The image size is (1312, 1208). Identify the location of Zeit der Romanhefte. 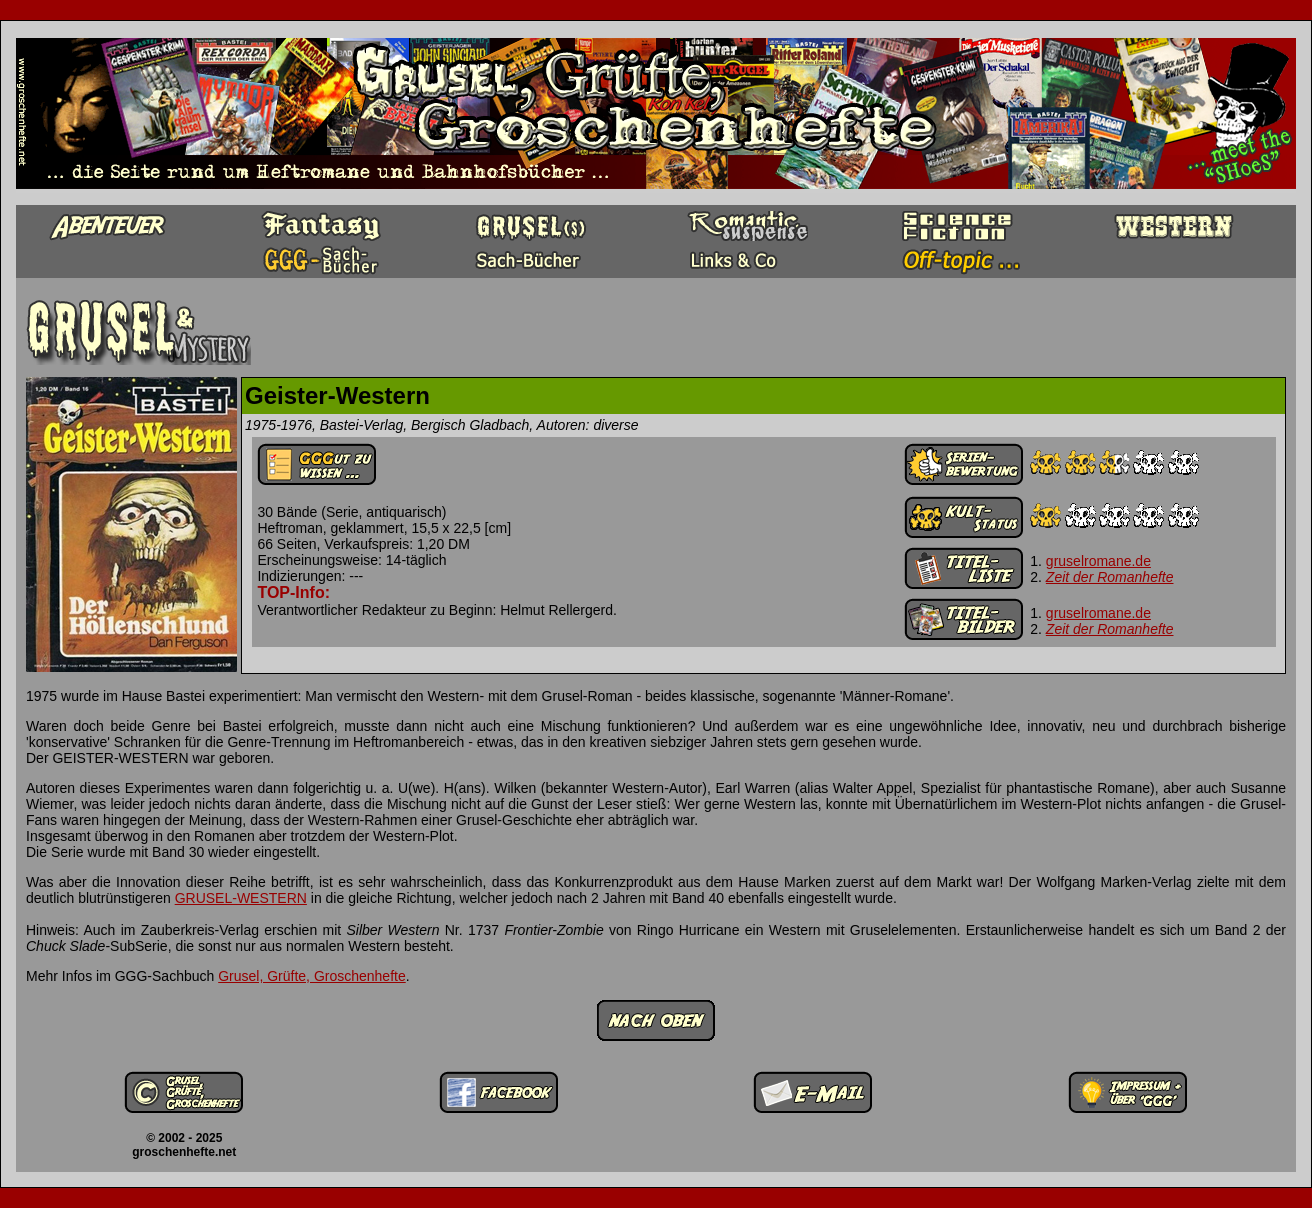
(1110, 577).